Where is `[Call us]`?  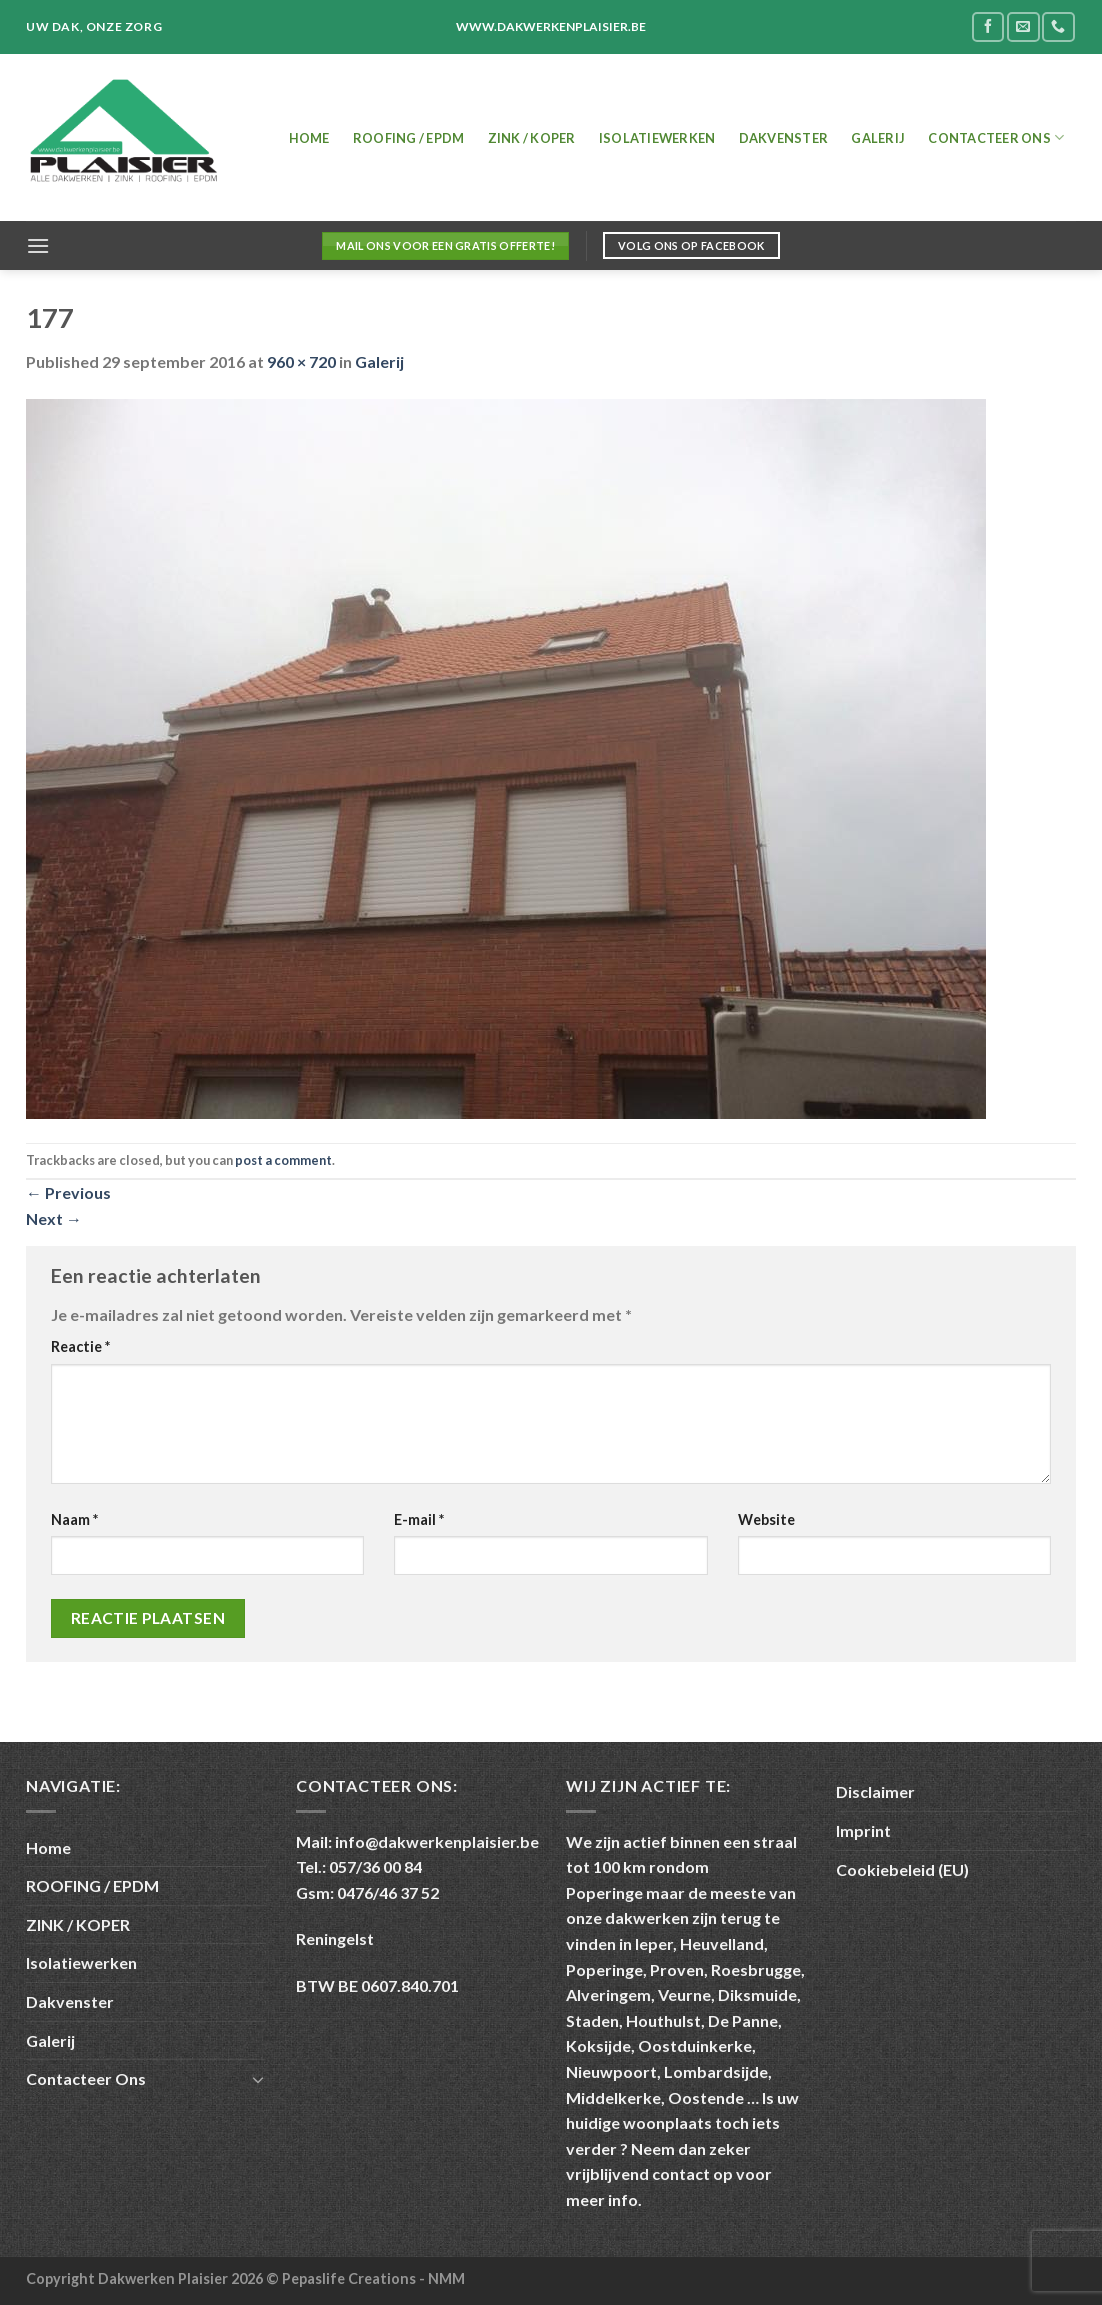
[Call us] is located at coordinates (1058, 26).